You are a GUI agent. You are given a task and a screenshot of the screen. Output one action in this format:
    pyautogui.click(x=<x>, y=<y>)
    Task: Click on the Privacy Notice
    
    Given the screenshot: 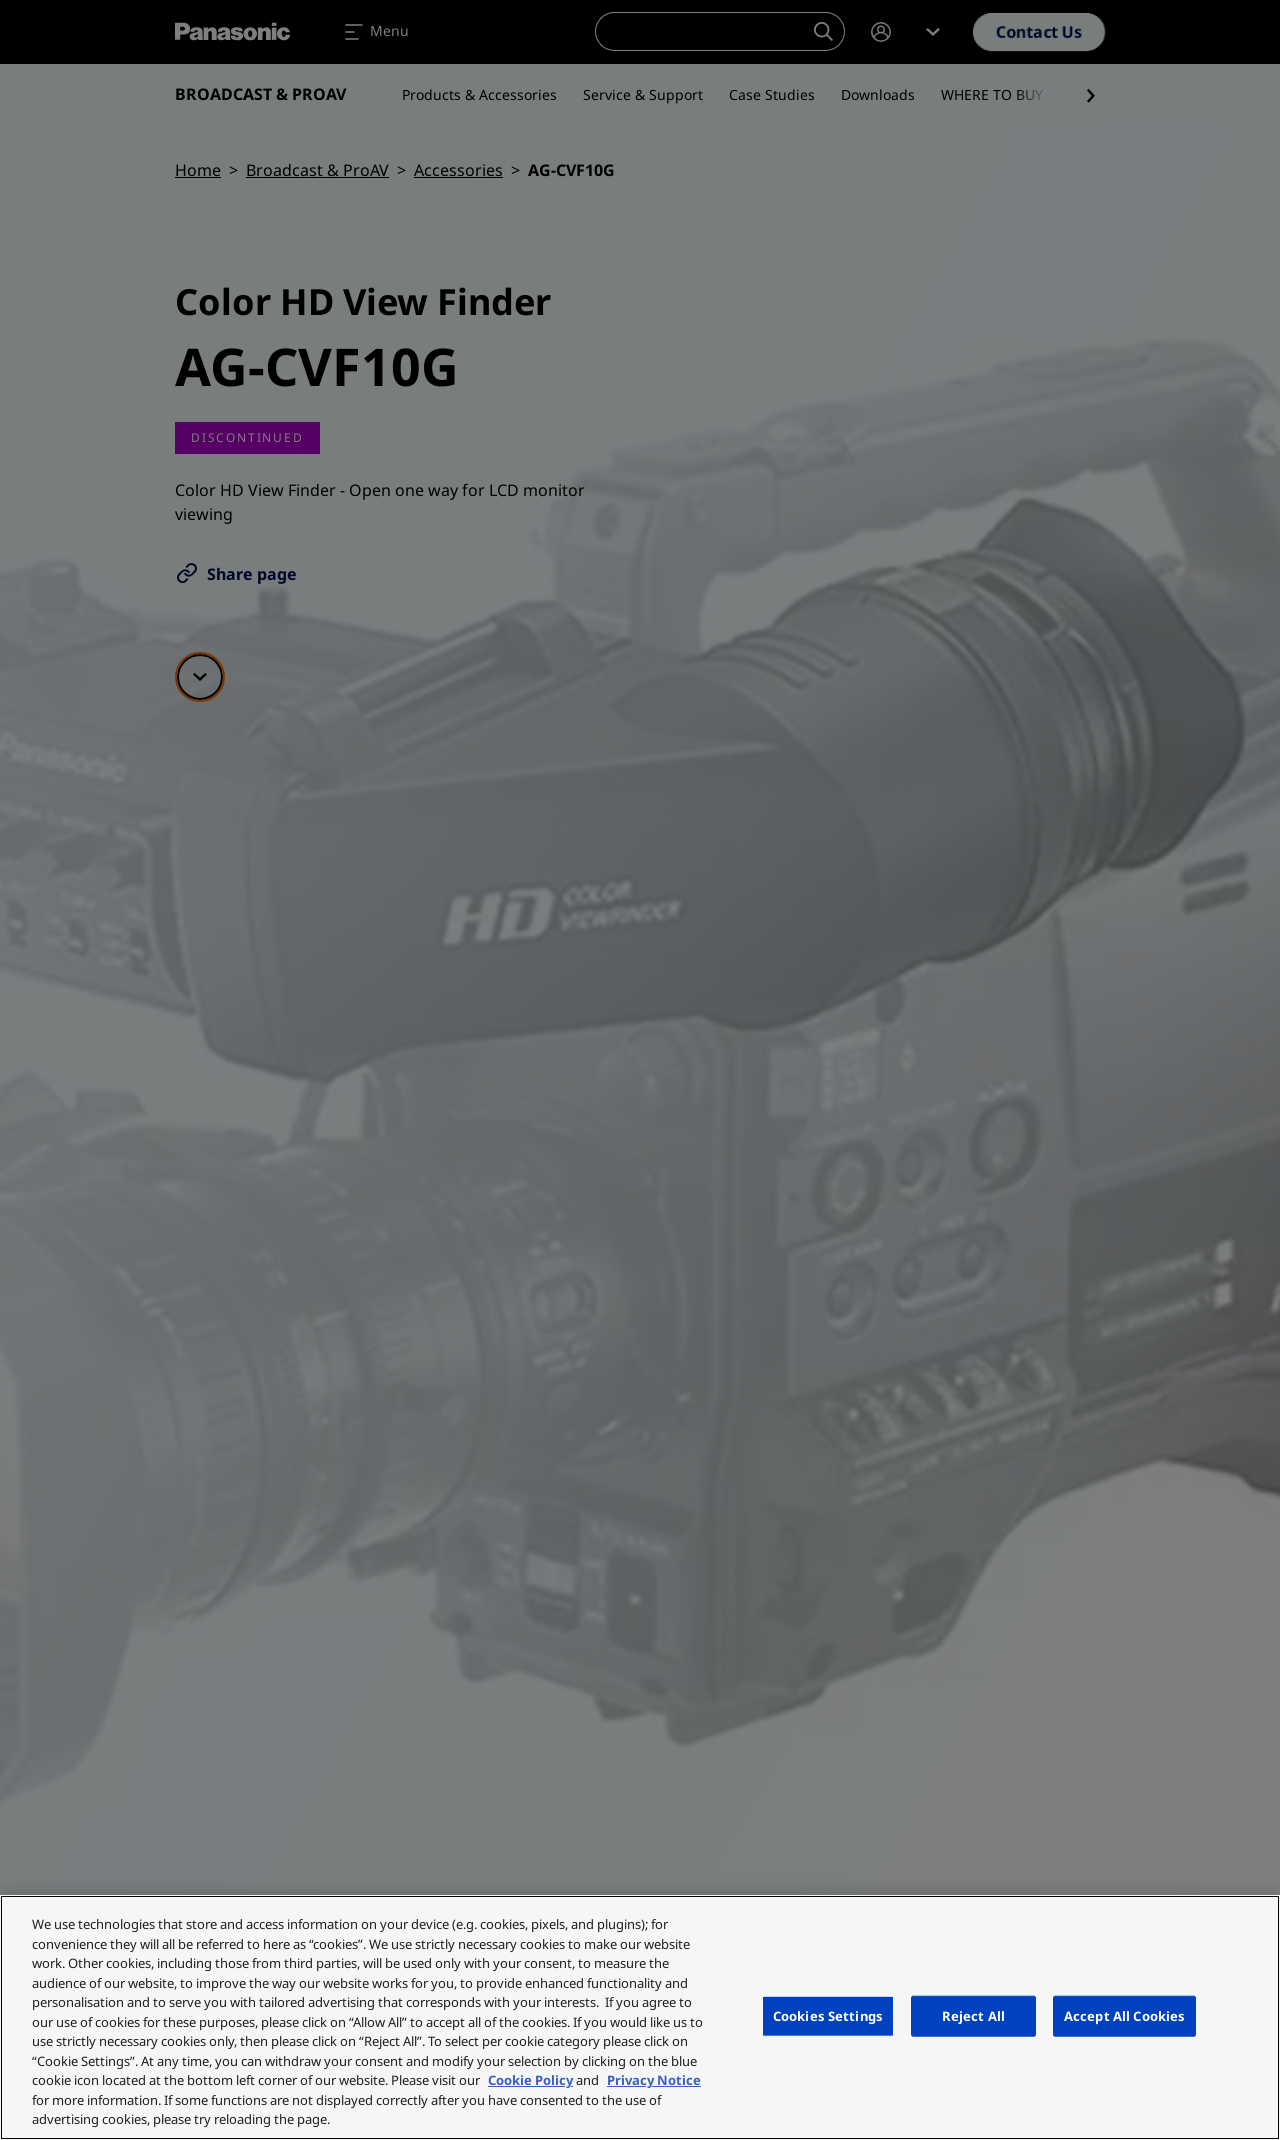 What is the action you would take?
    pyautogui.click(x=654, y=2080)
    